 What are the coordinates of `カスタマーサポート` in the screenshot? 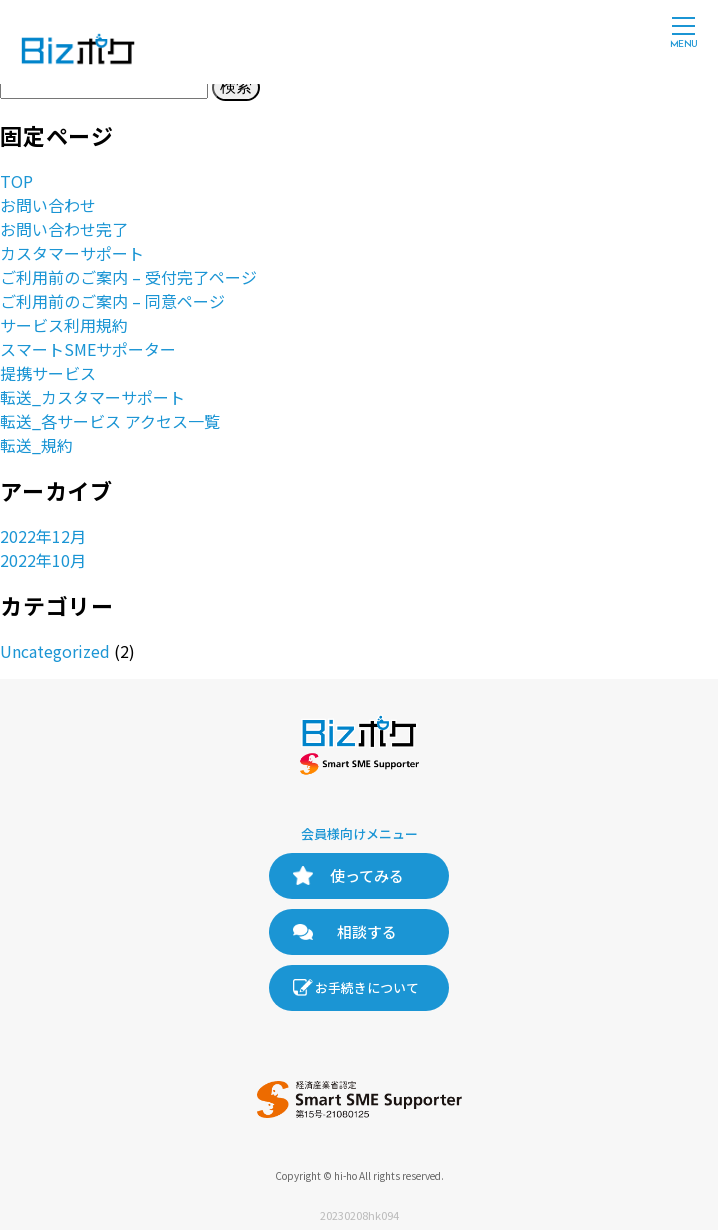 It's located at (72, 253).